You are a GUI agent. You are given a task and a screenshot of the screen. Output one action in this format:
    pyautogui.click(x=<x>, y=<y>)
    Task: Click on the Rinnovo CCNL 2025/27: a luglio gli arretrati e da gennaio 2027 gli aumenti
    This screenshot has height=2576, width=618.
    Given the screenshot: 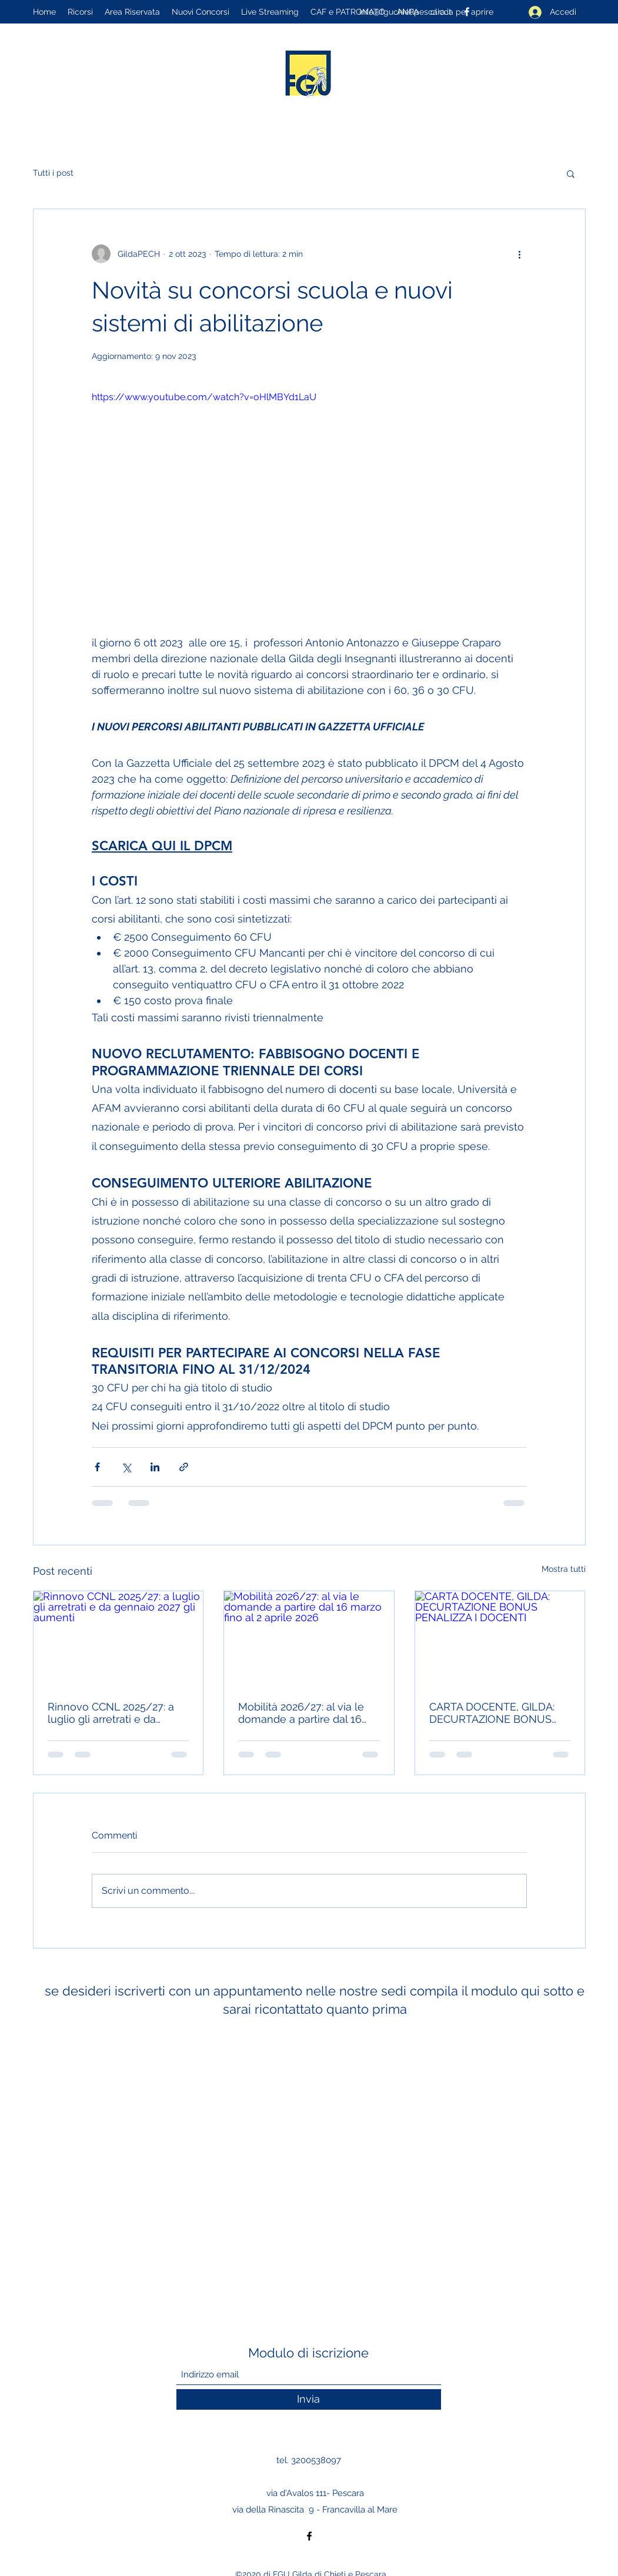 What is the action you would take?
    pyautogui.click(x=111, y=1712)
    